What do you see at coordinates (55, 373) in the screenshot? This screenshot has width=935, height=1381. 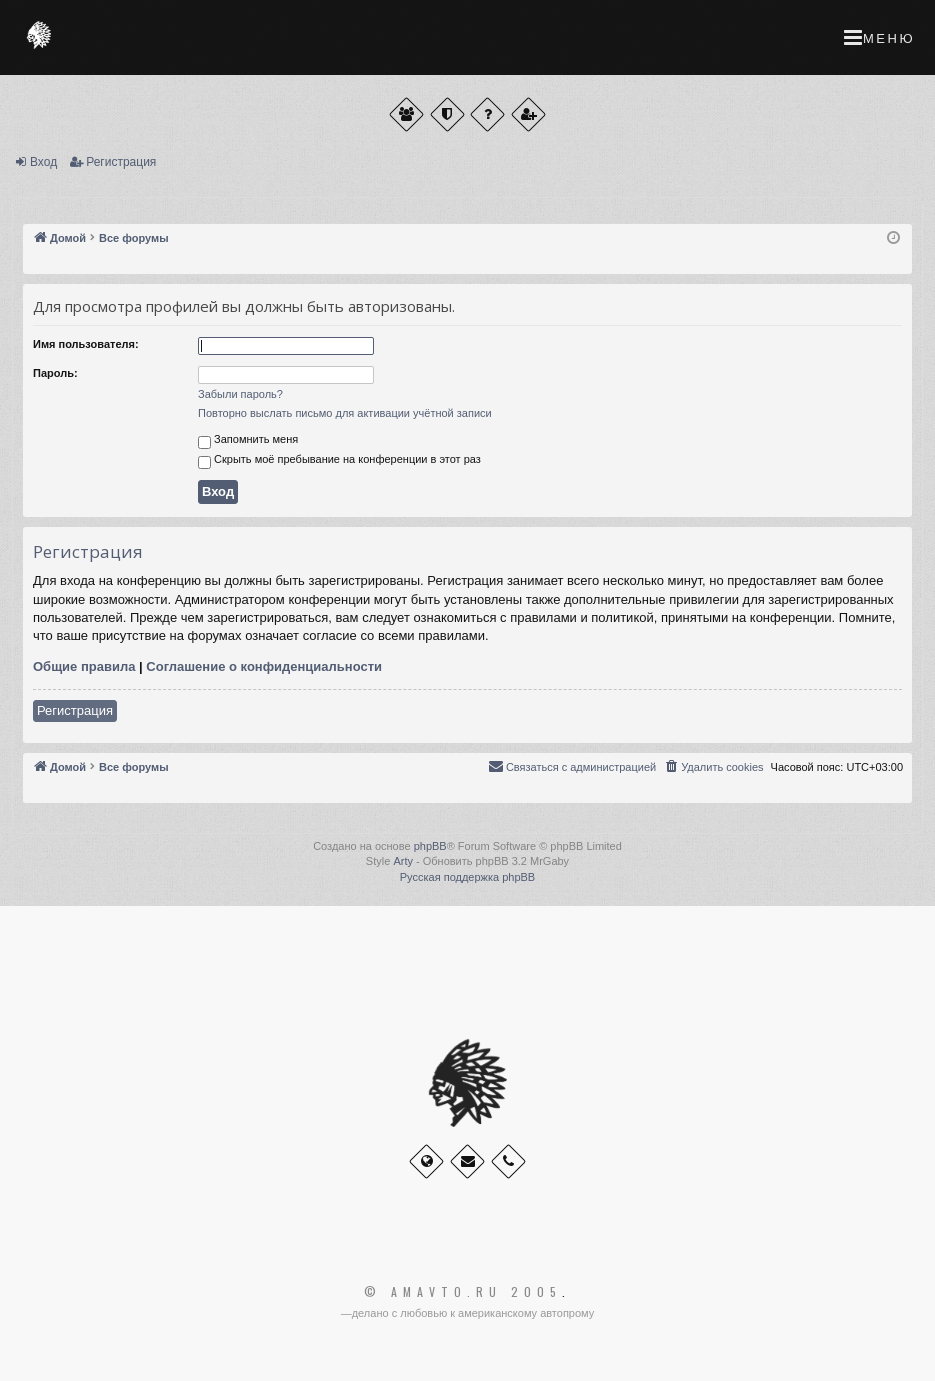 I see `Пароль:` at bounding box center [55, 373].